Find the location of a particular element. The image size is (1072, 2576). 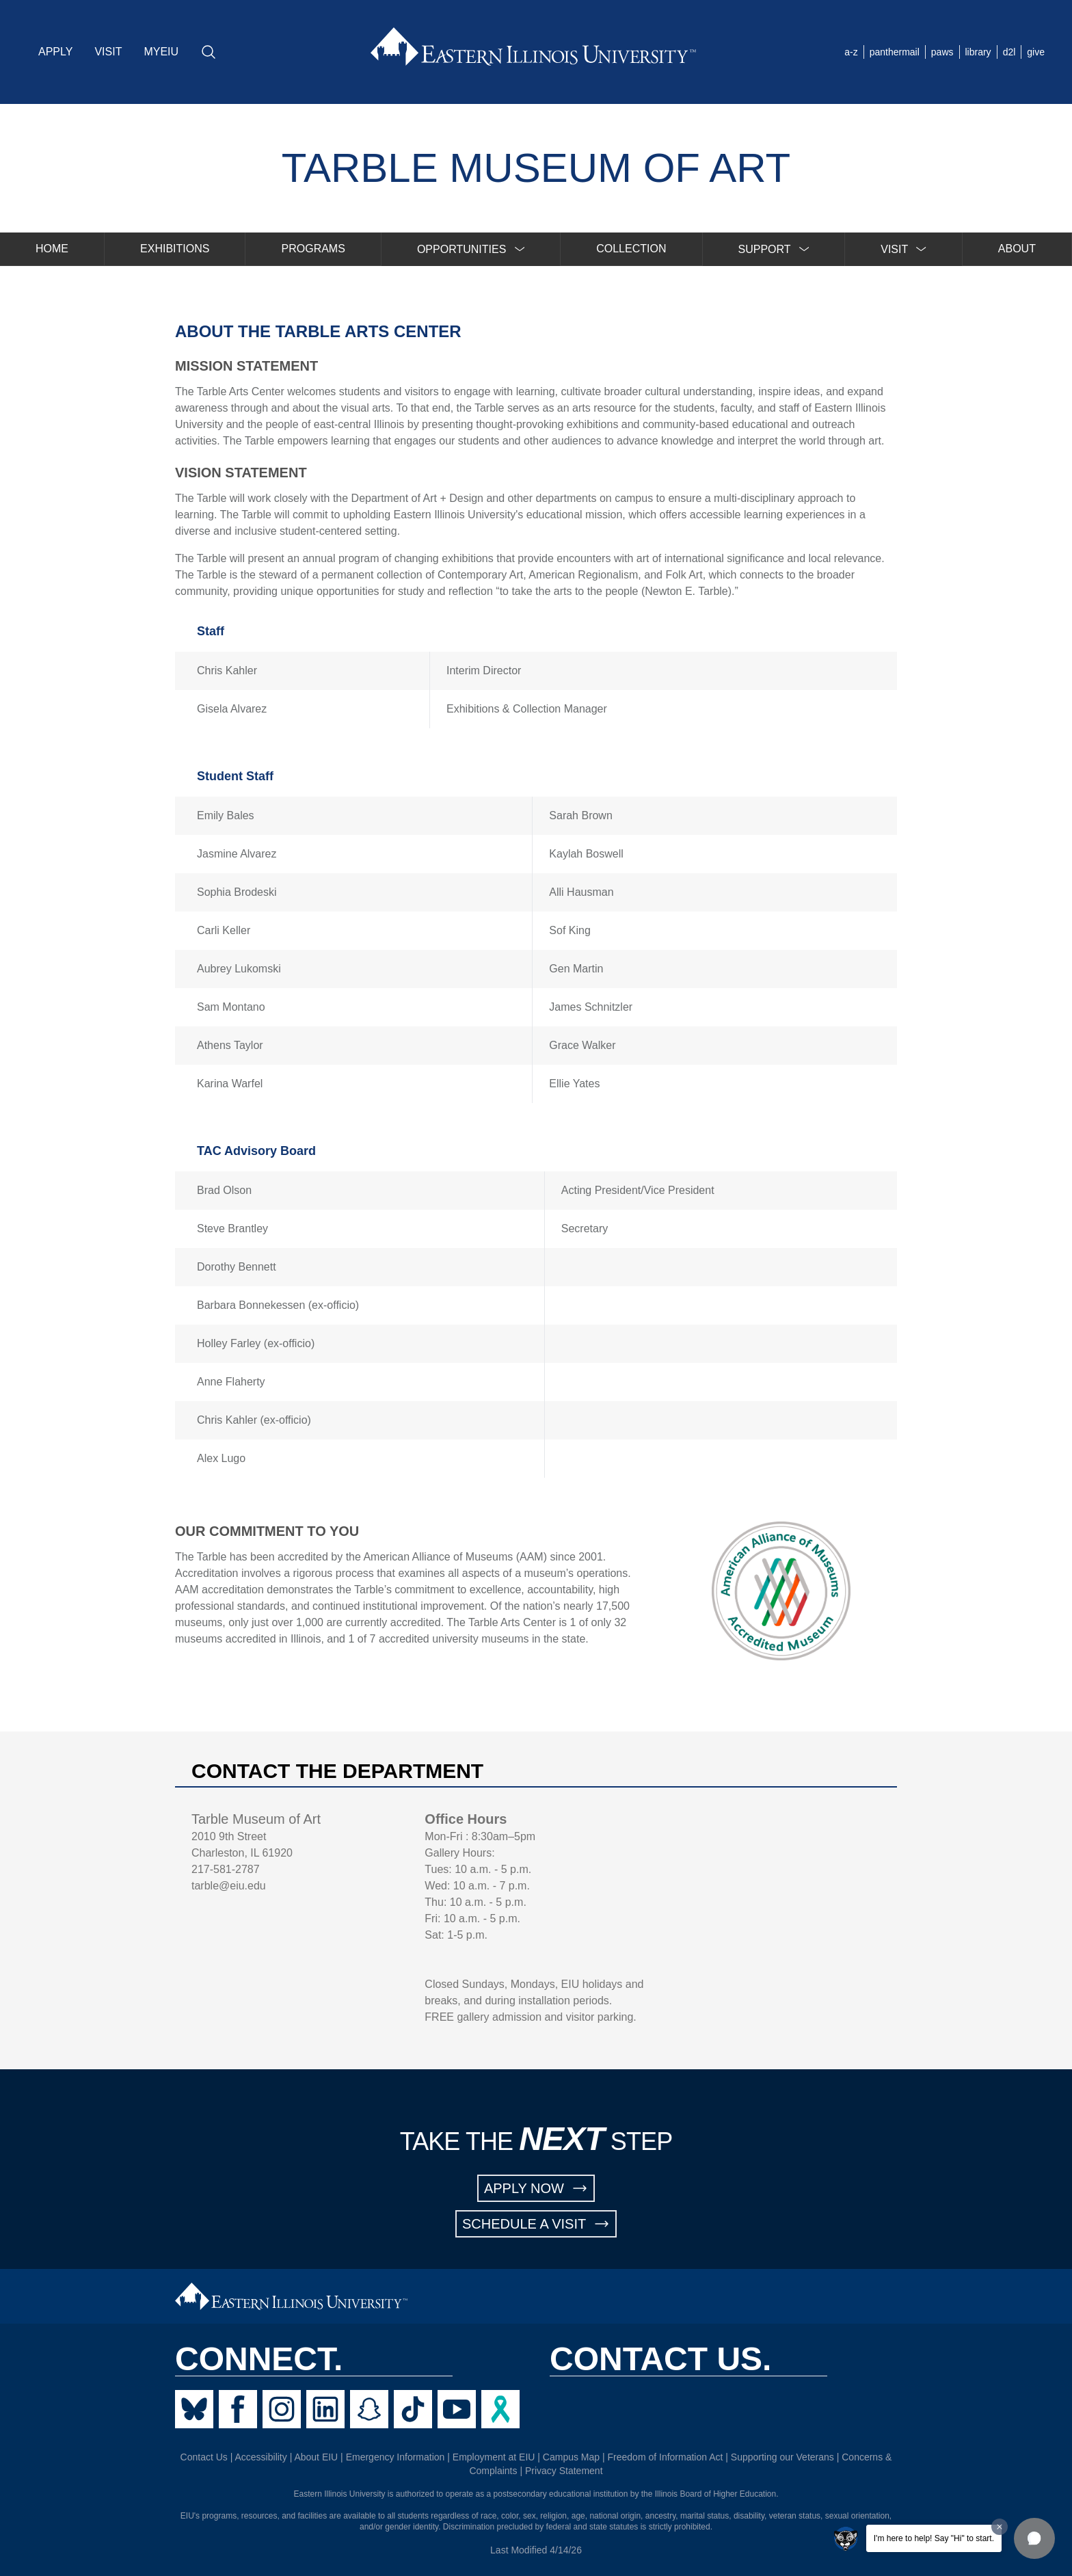

Contact Us is located at coordinates (204, 2457).